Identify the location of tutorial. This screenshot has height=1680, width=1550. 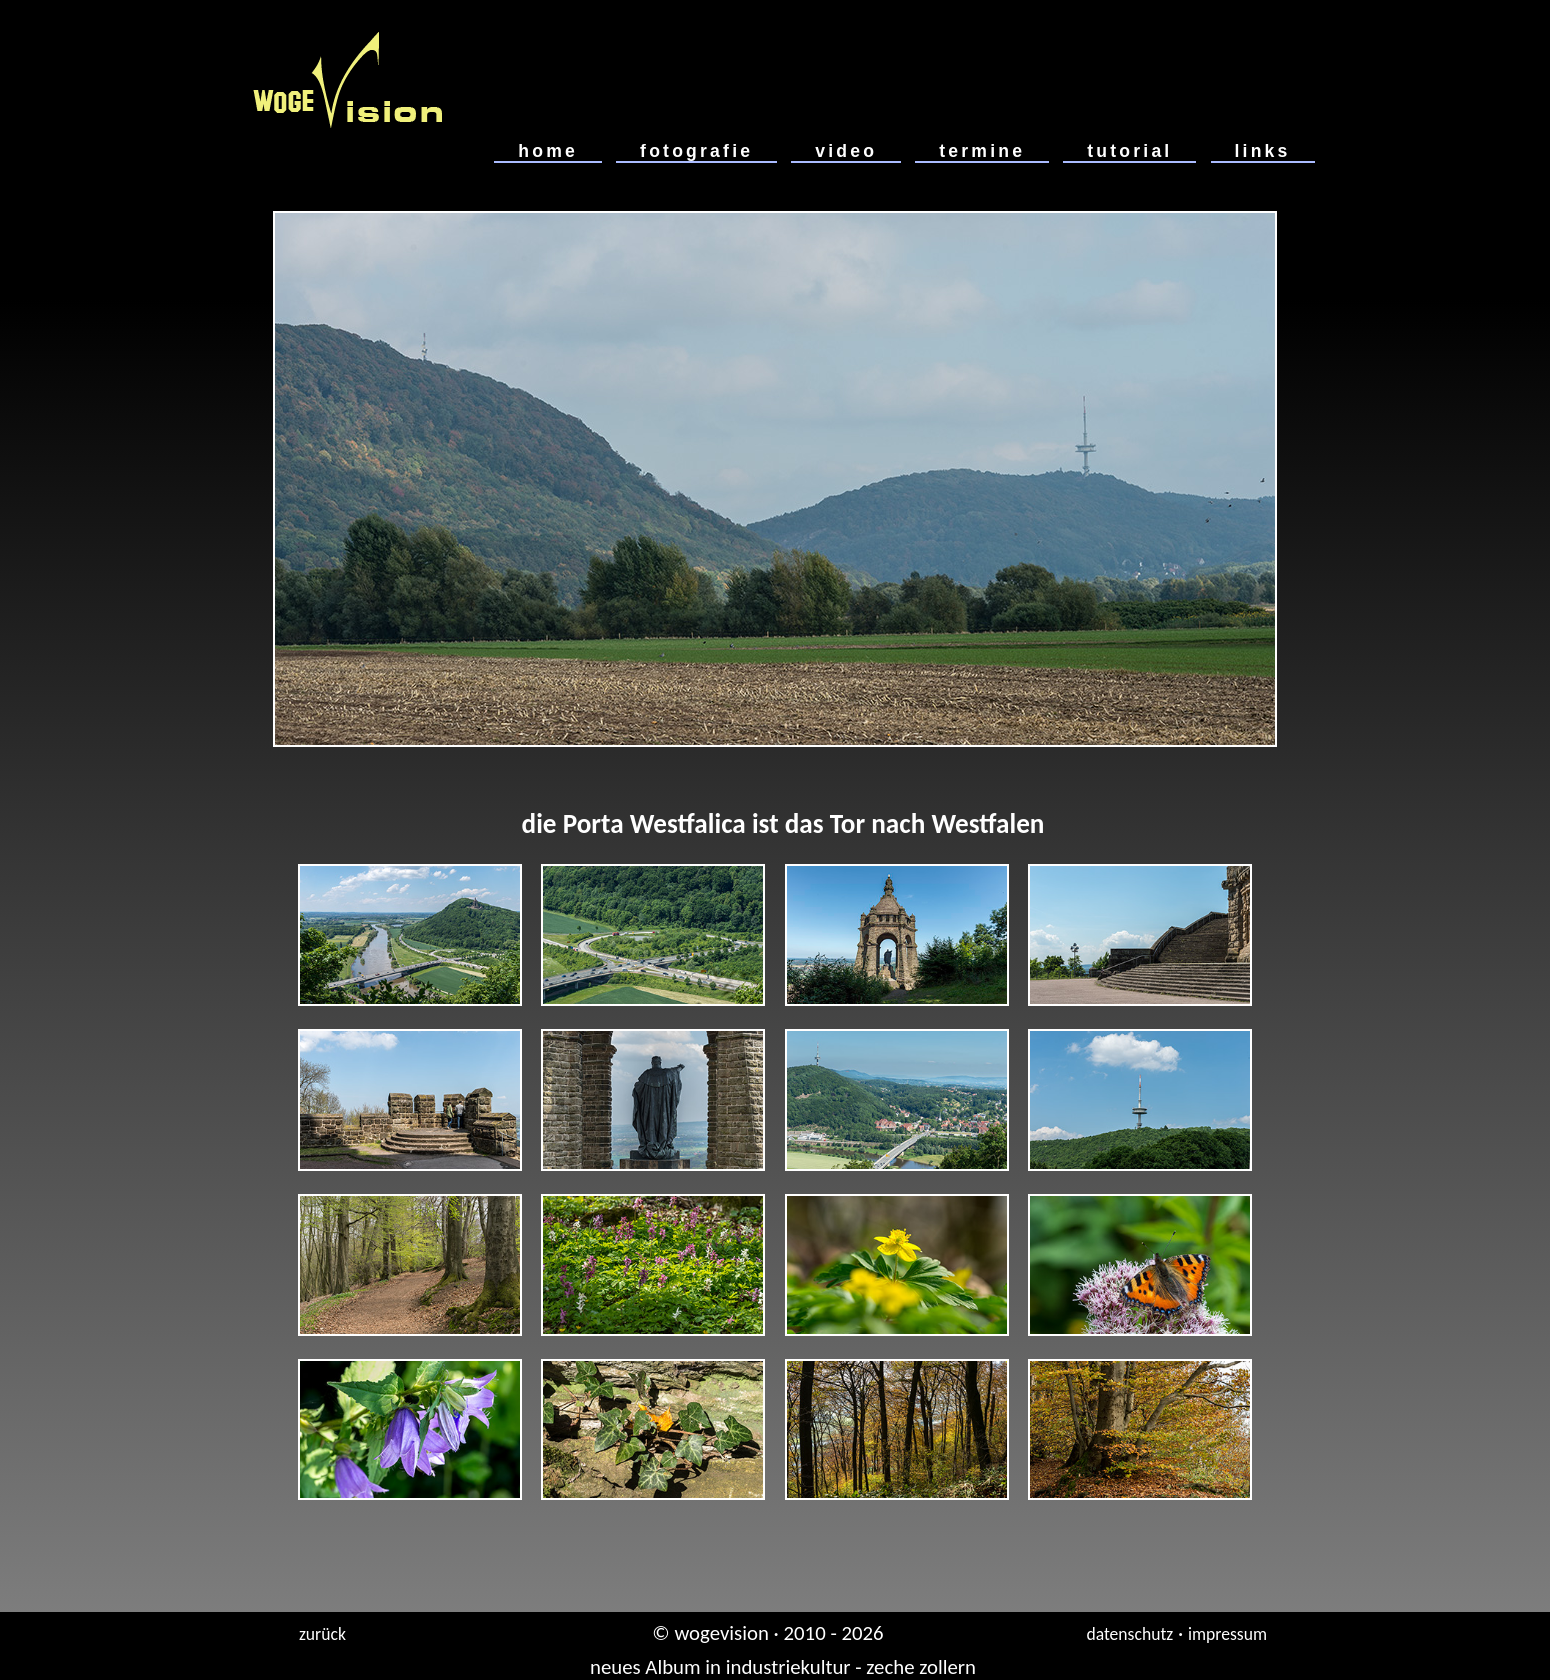
(1129, 151).